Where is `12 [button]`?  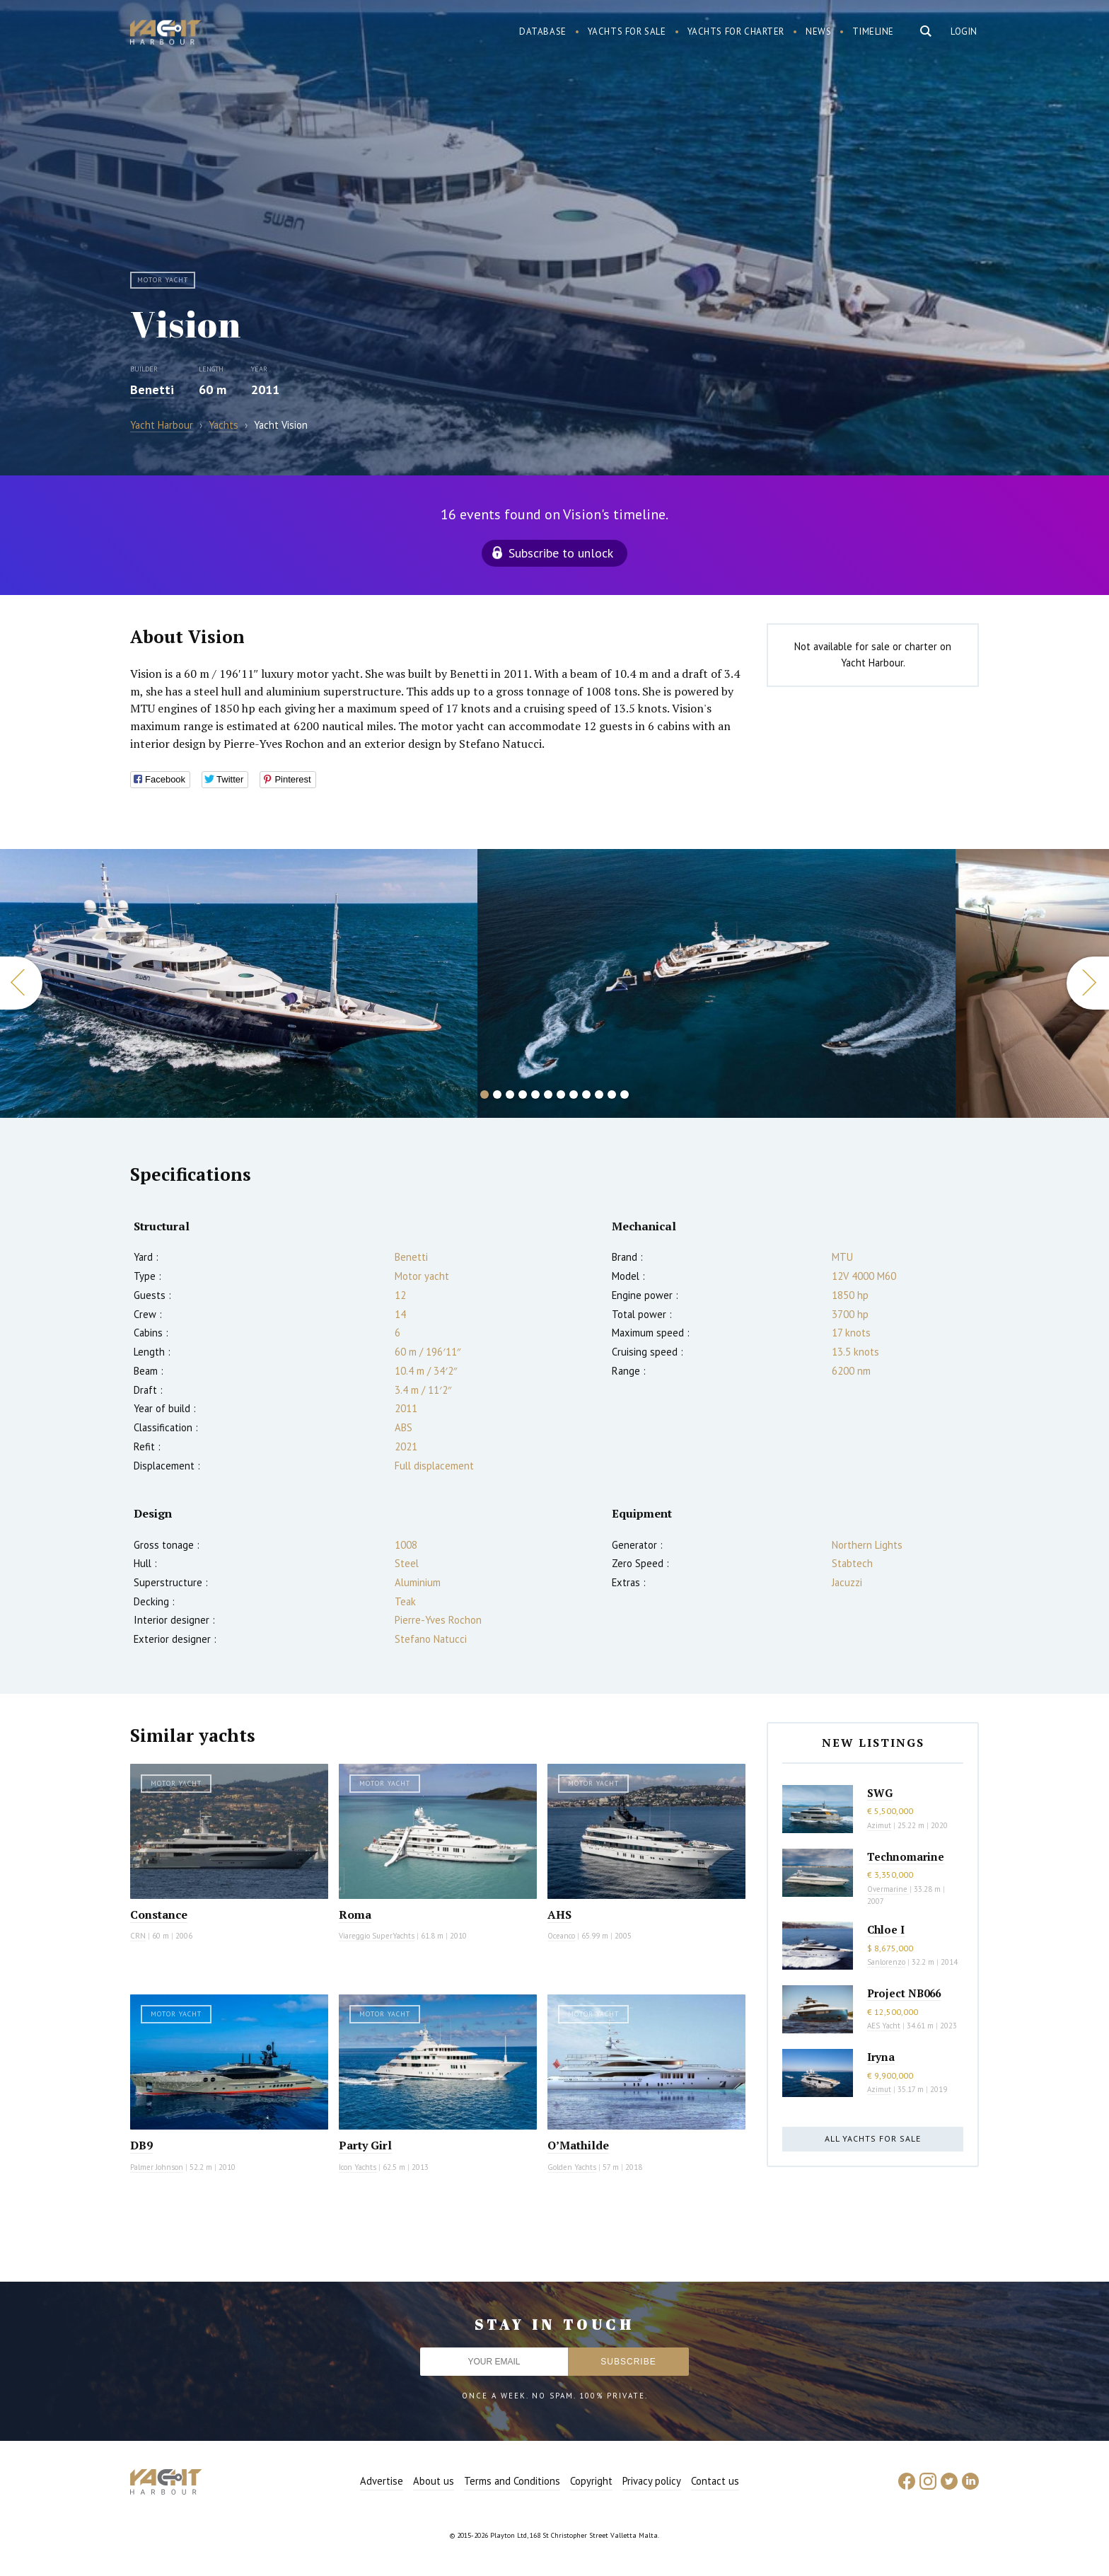
12 [button] is located at coordinates (624, 1094).